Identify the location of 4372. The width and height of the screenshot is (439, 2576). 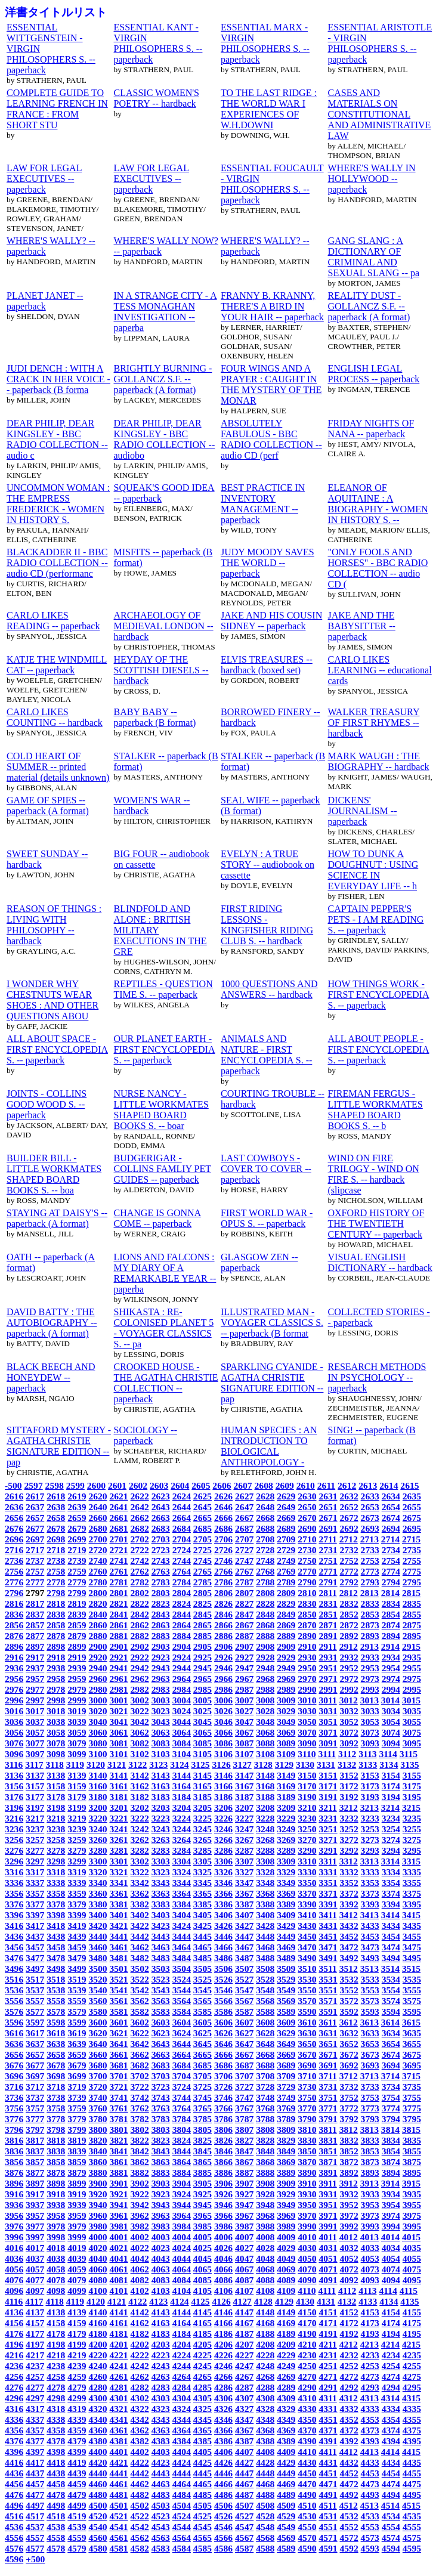
(349, 2430).